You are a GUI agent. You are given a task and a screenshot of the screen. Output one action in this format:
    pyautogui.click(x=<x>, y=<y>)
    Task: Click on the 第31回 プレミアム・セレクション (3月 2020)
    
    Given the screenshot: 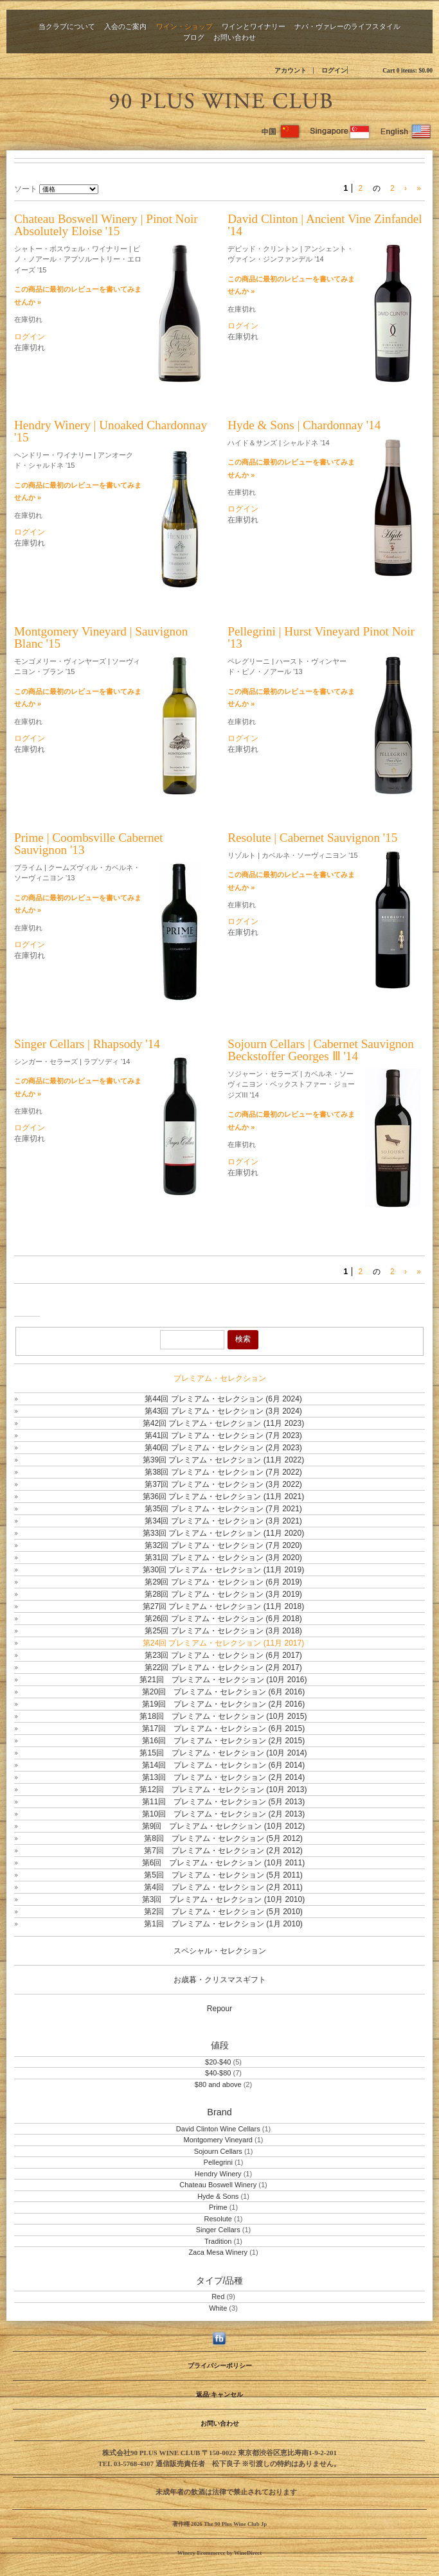 What is the action you would take?
    pyautogui.click(x=223, y=1557)
    